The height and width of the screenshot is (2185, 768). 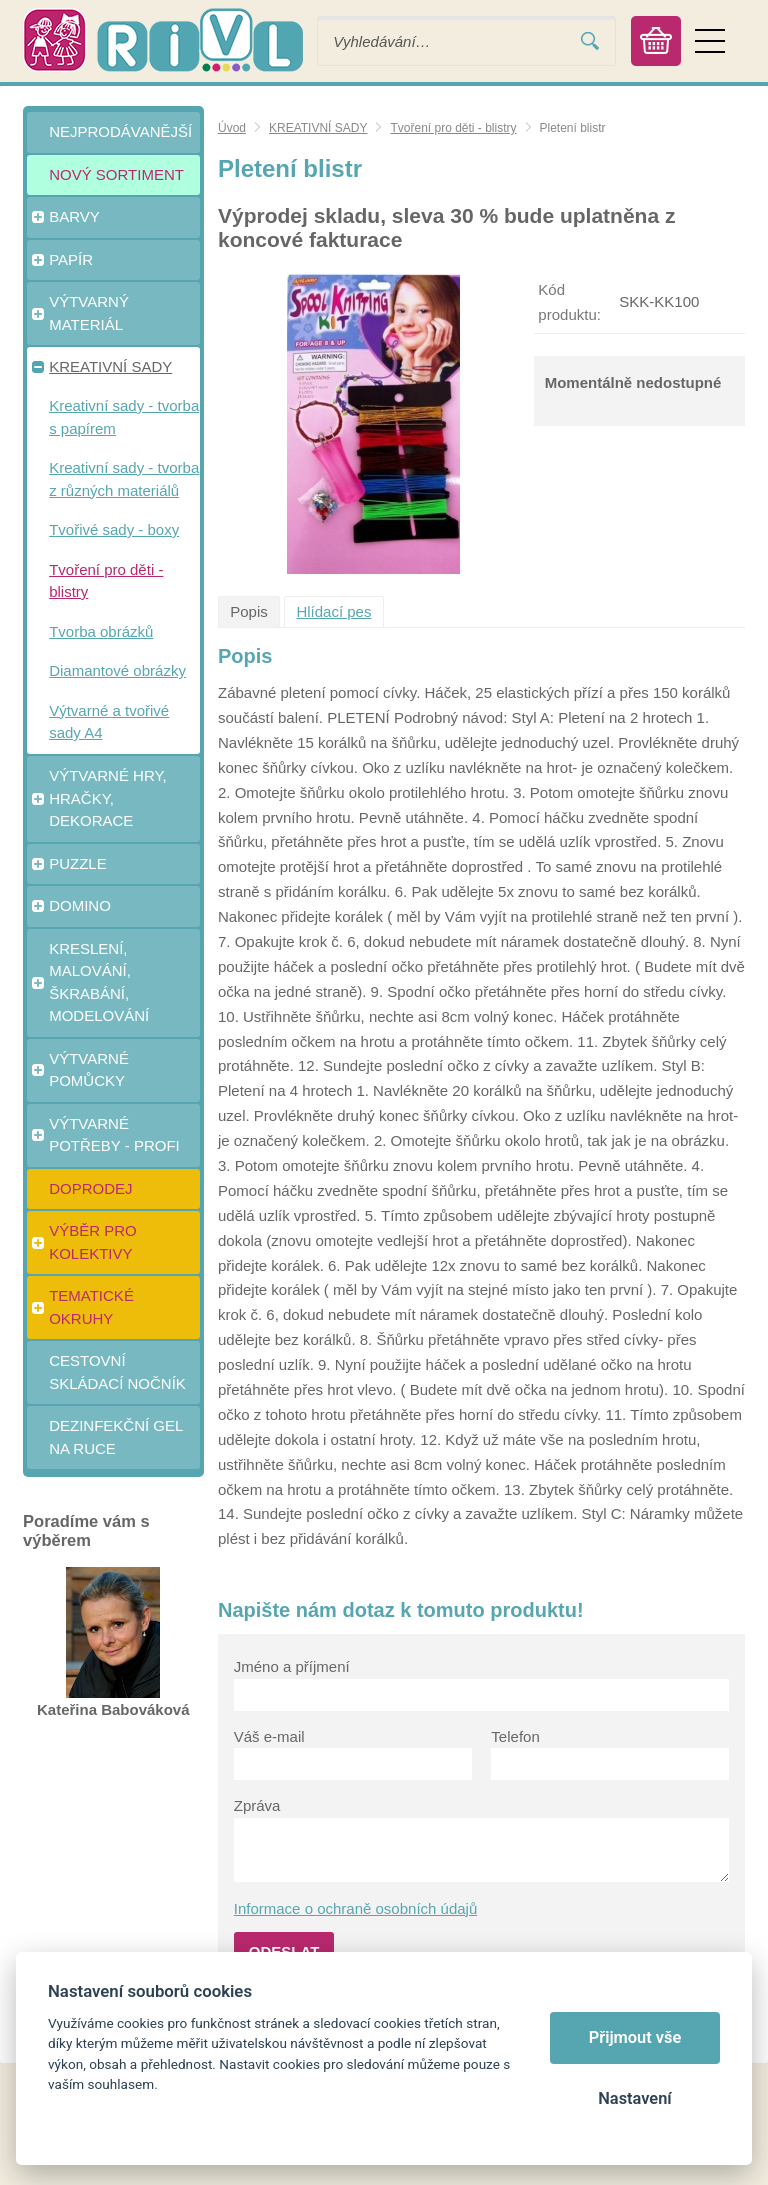 What do you see at coordinates (453, 128) in the screenshot?
I see `Tvoření pro děti - blistry` at bounding box center [453, 128].